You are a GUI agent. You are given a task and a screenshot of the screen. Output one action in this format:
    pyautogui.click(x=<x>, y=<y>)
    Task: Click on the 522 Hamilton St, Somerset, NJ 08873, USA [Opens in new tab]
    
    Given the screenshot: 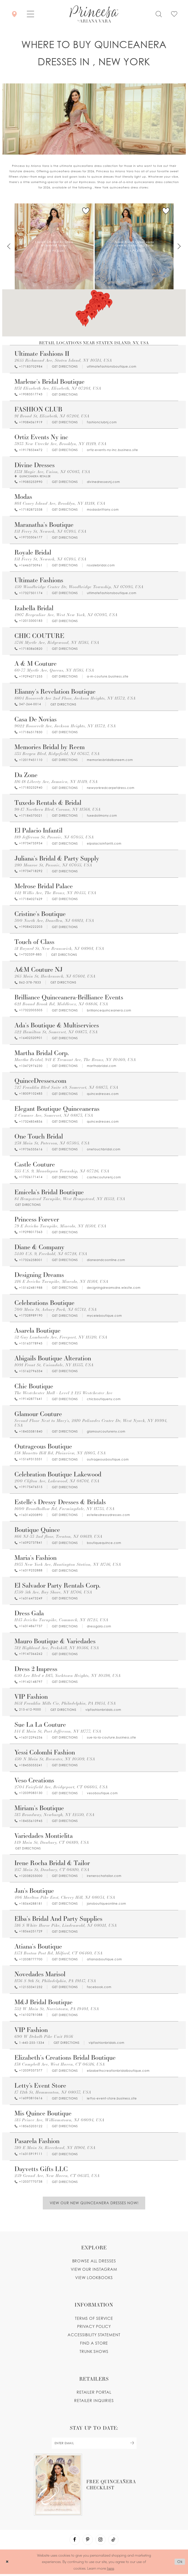 What is the action you would take?
    pyautogui.click(x=56, y=1032)
    